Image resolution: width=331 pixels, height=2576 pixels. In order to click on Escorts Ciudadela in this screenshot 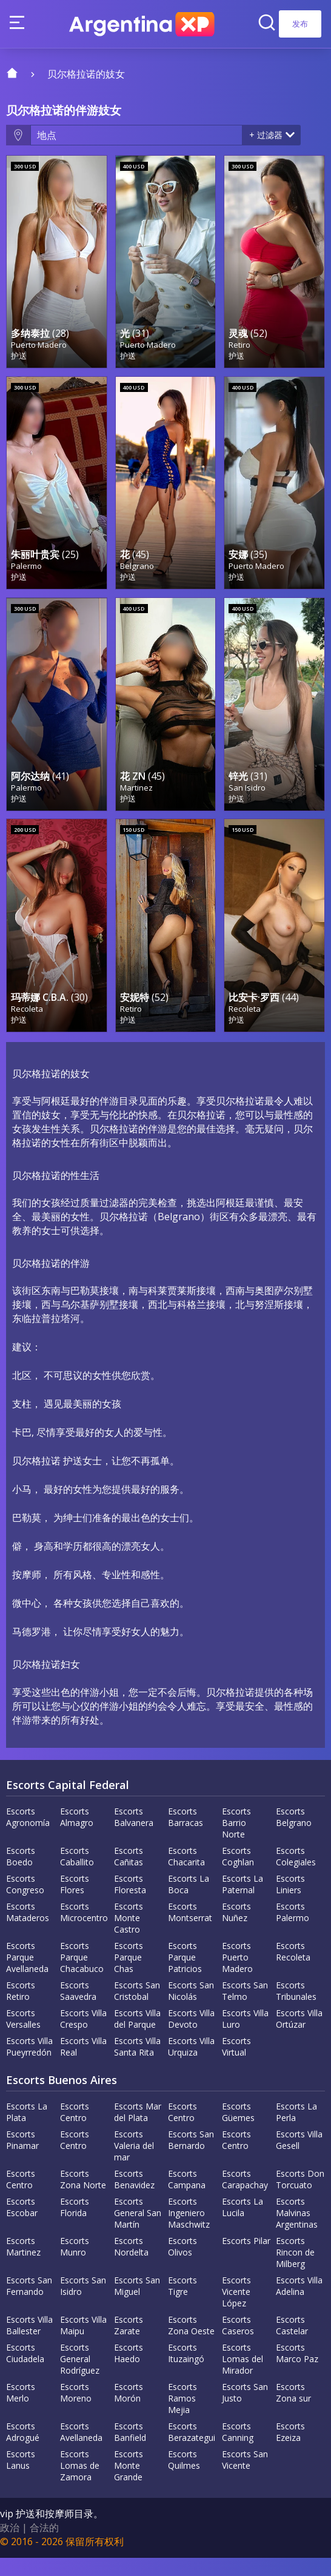, I will do `click(25, 2371)`.